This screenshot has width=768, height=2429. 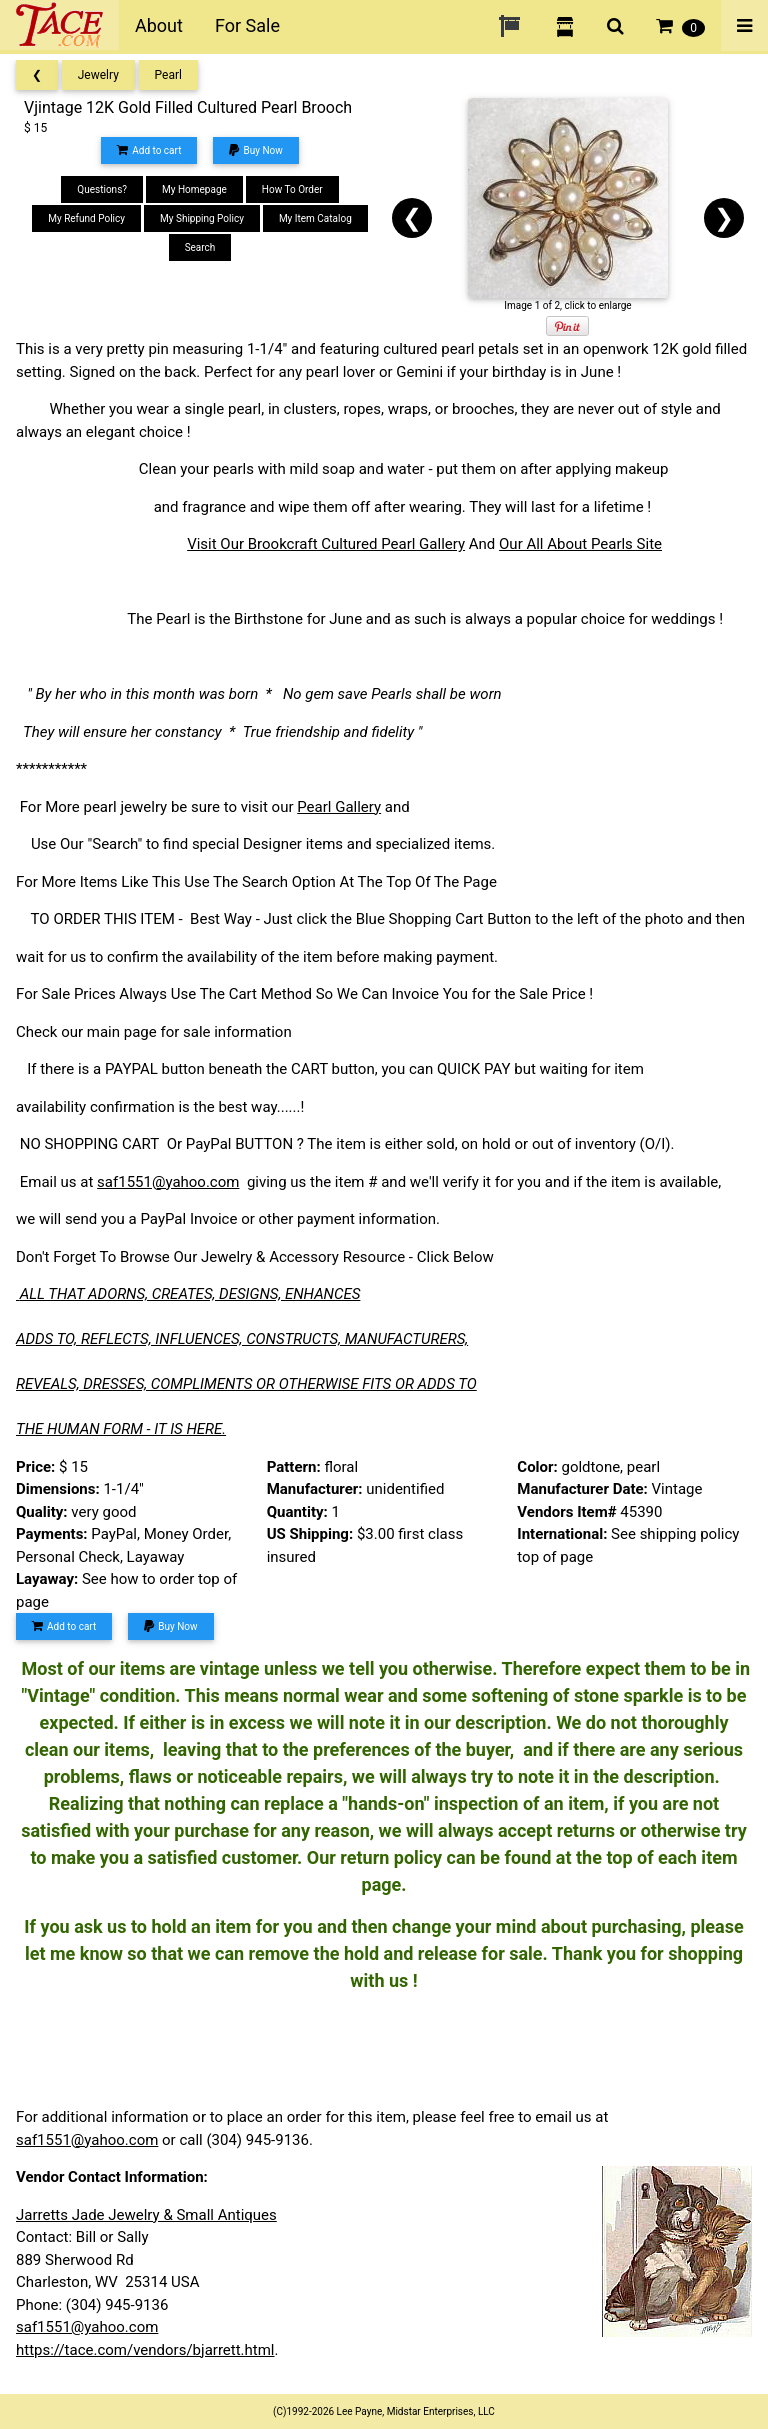 What do you see at coordinates (242, 1339) in the screenshot?
I see `ADDS TO, REFLECTS, INFLUENCES, CONSTRUCTS, MANUFACTURERS,` at bounding box center [242, 1339].